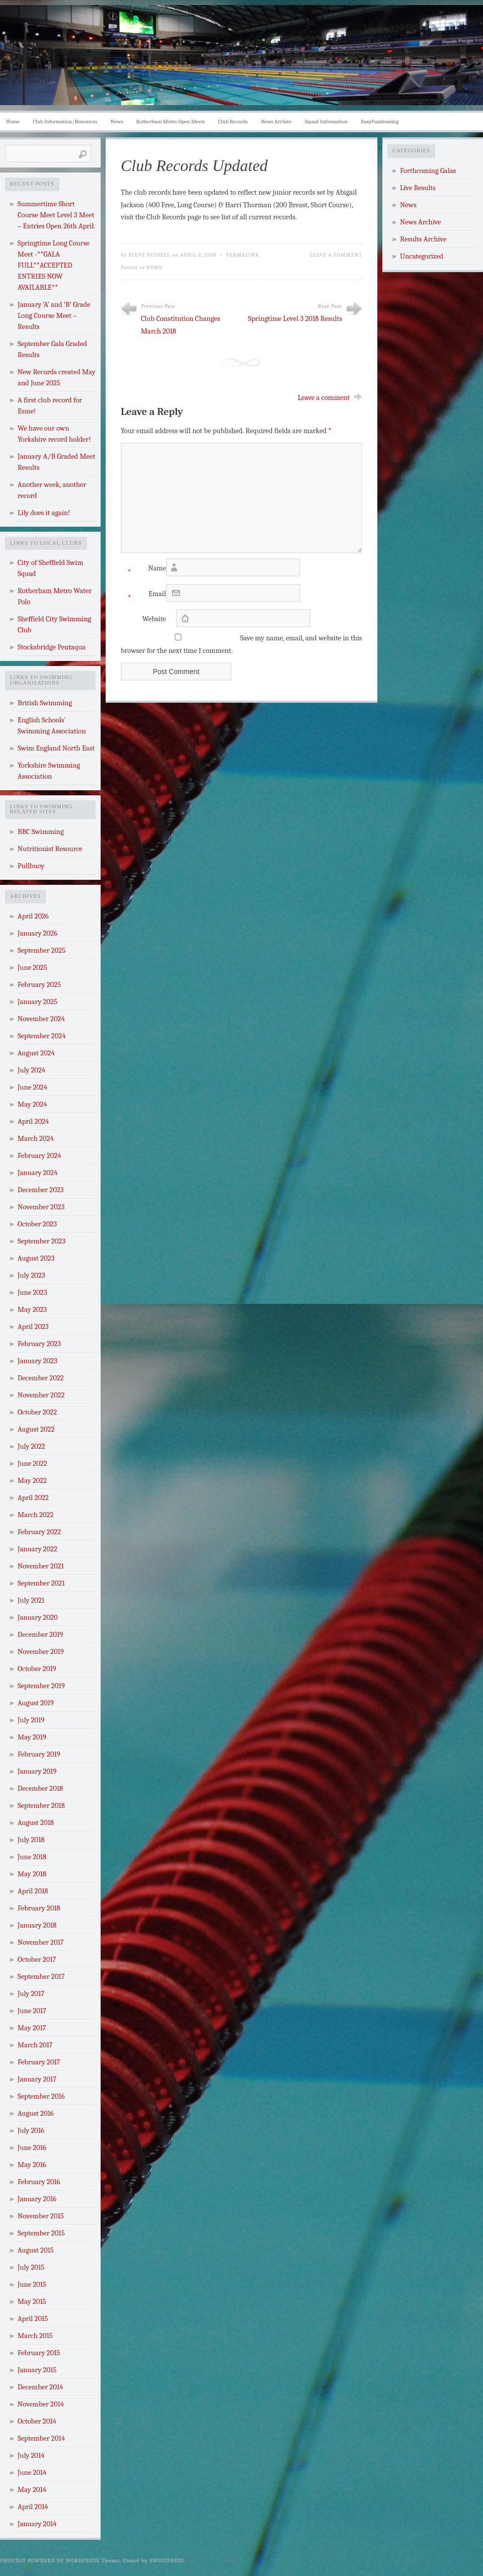  I want to click on Lily does it again!, so click(44, 513).